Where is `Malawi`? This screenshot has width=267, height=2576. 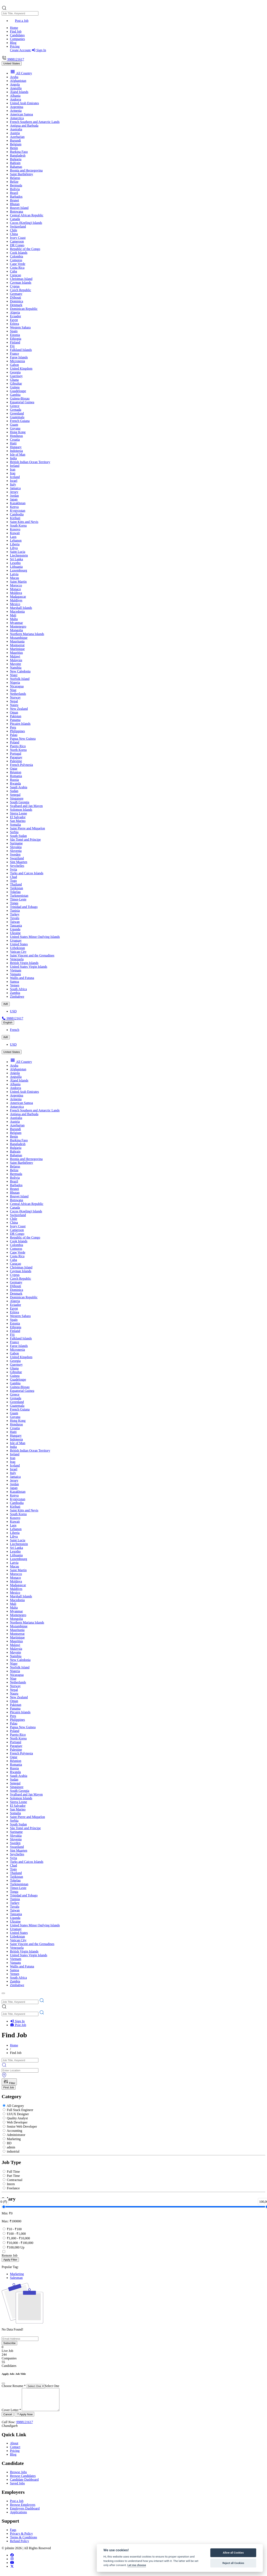 Malawi is located at coordinates (15, 656).